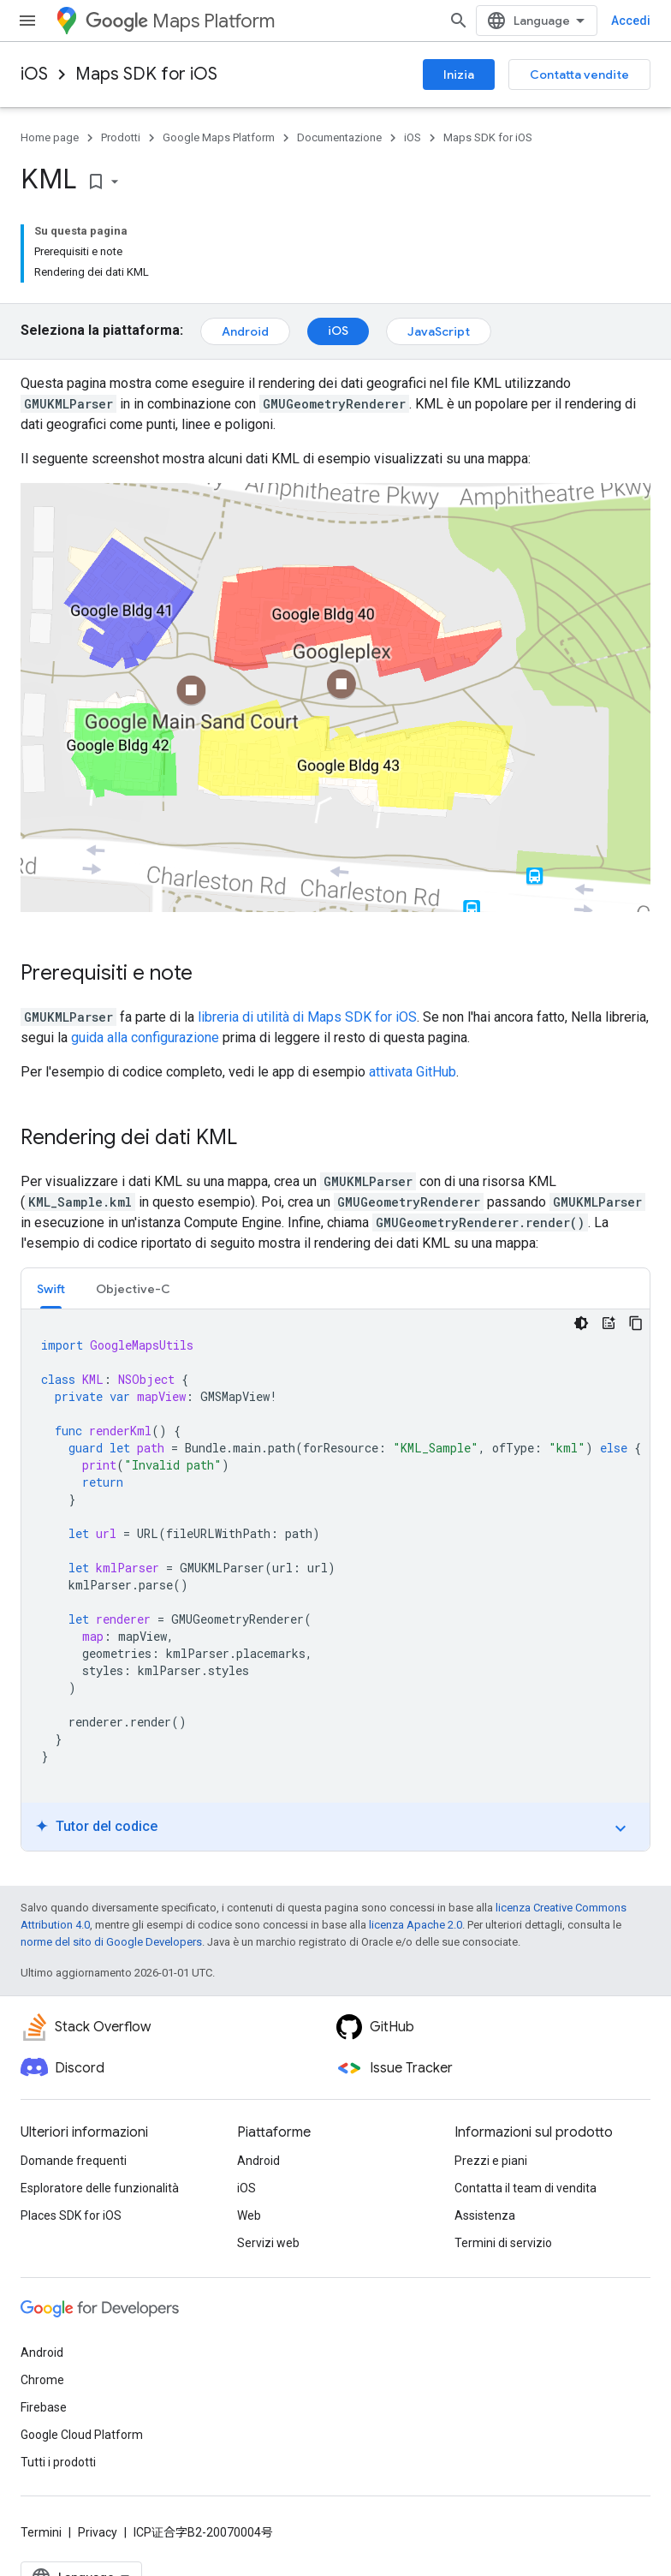 The height and width of the screenshot is (2576, 671). What do you see at coordinates (458, 20) in the screenshot?
I see `[Apri ricerca]` at bounding box center [458, 20].